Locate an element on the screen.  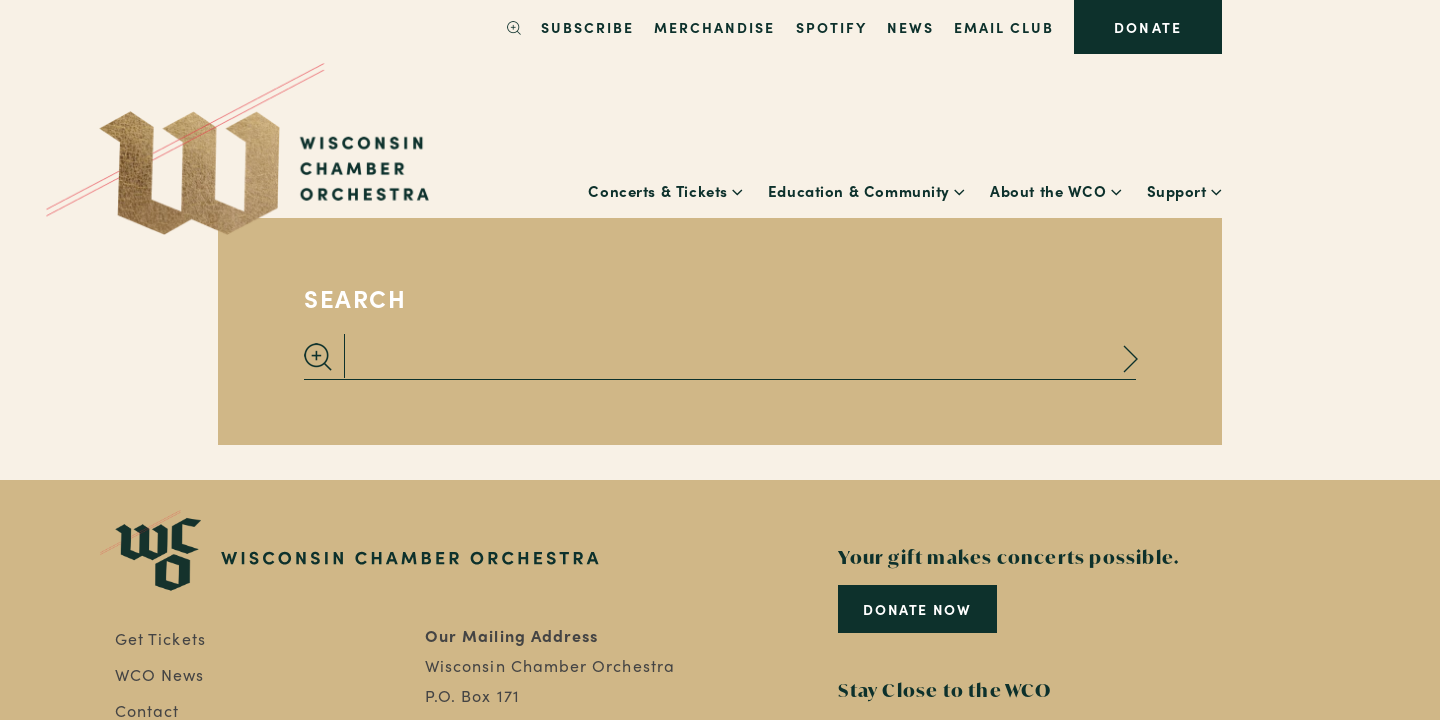
Merchandise is located at coordinates (714, 27).